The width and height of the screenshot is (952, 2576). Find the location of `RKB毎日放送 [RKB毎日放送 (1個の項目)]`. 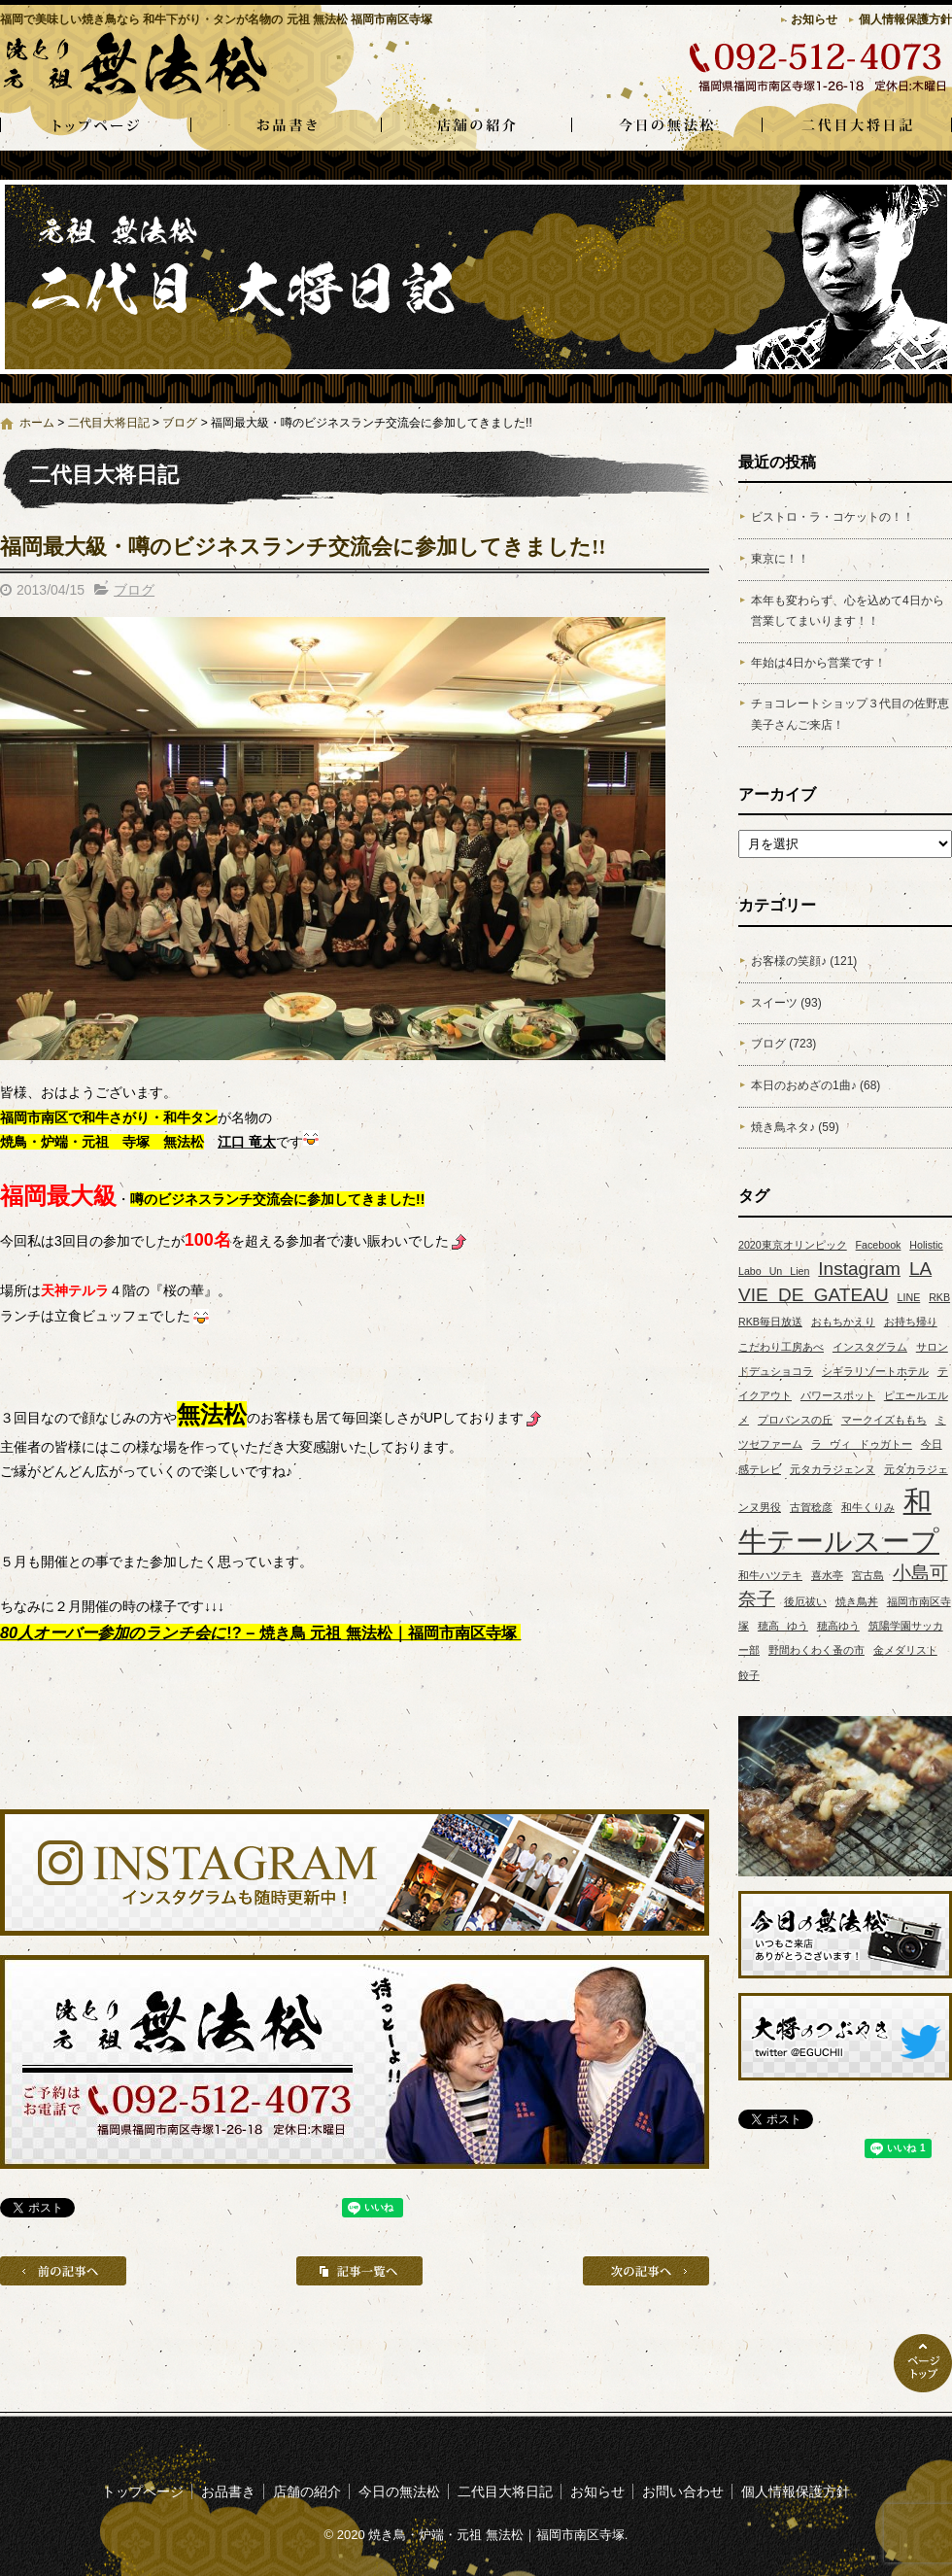

RKB毎日放送 [RKB毎日放送 (1個の項目)] is located at coordinates (770, 1321).